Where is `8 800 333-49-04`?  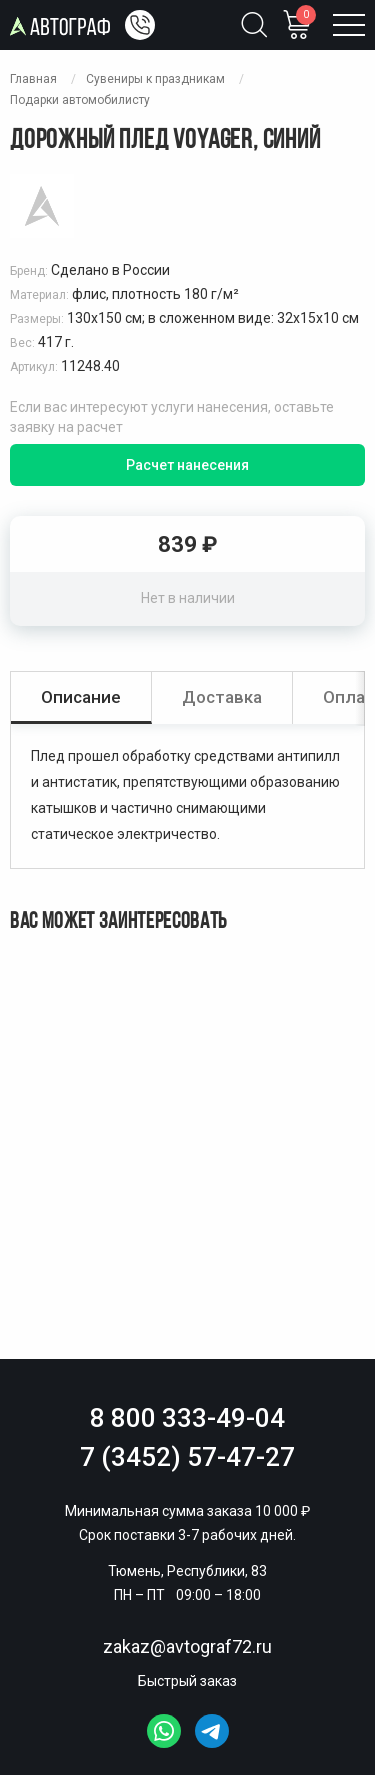 8 800 333-49-04 is located at coordinates (187, 1418).